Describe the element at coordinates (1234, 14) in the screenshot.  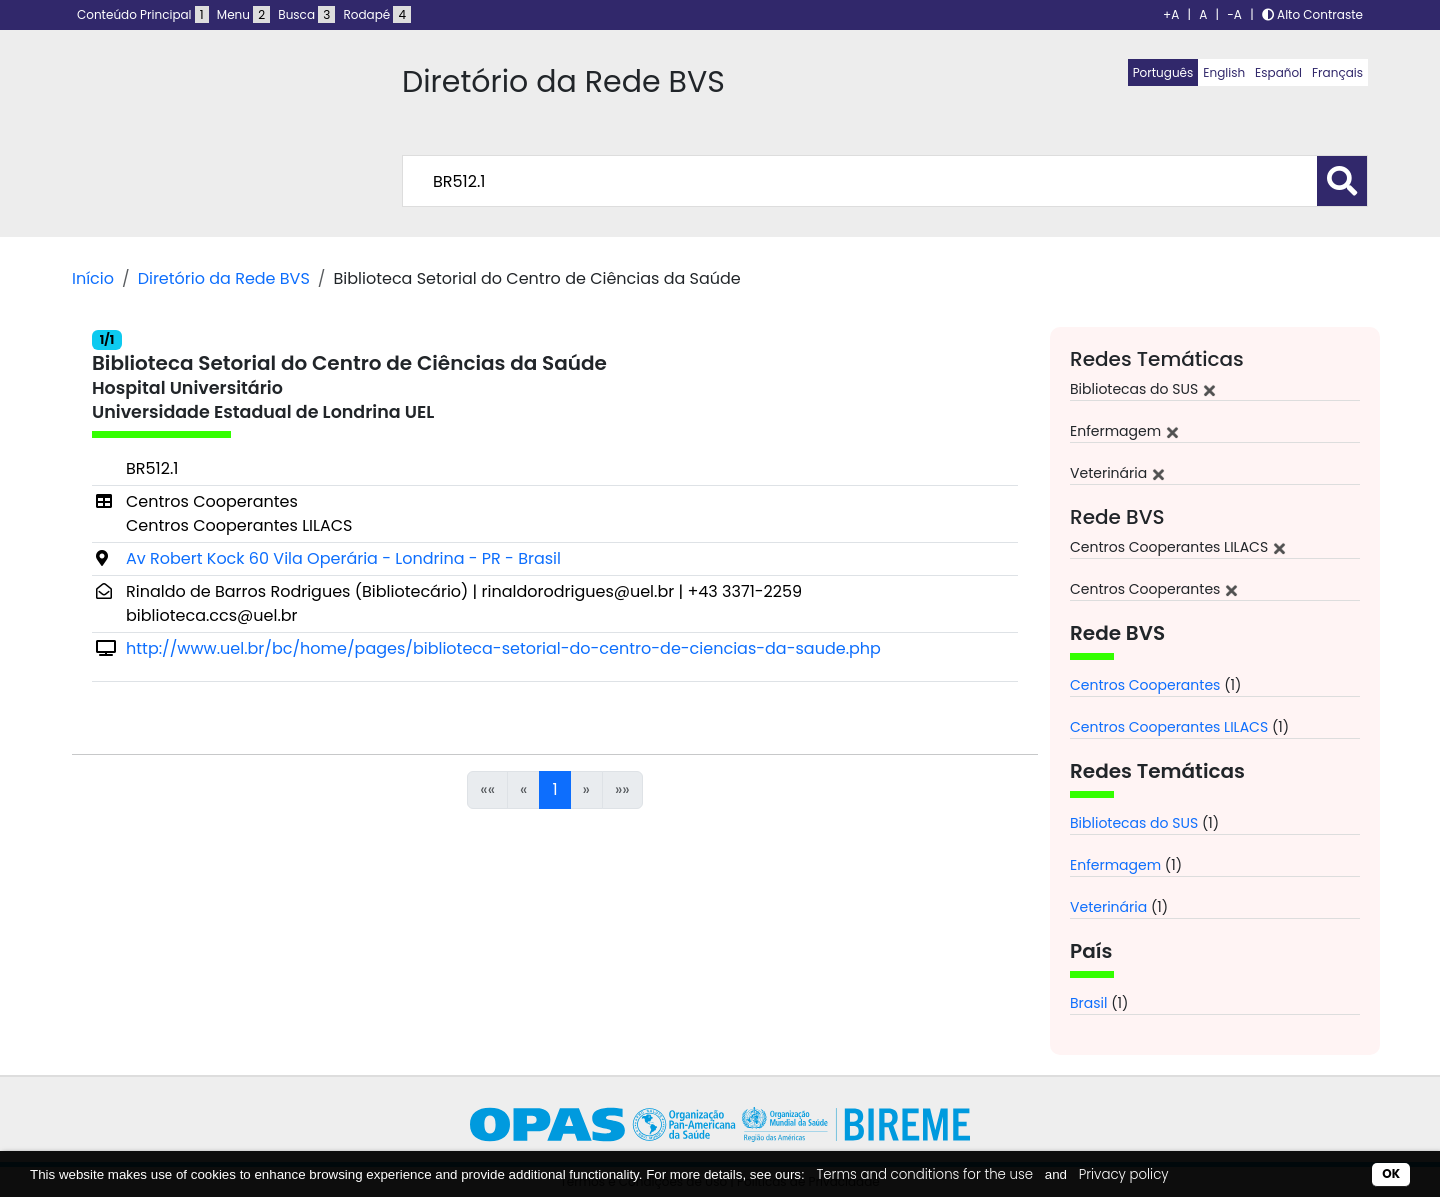
I see `-A` at that location.